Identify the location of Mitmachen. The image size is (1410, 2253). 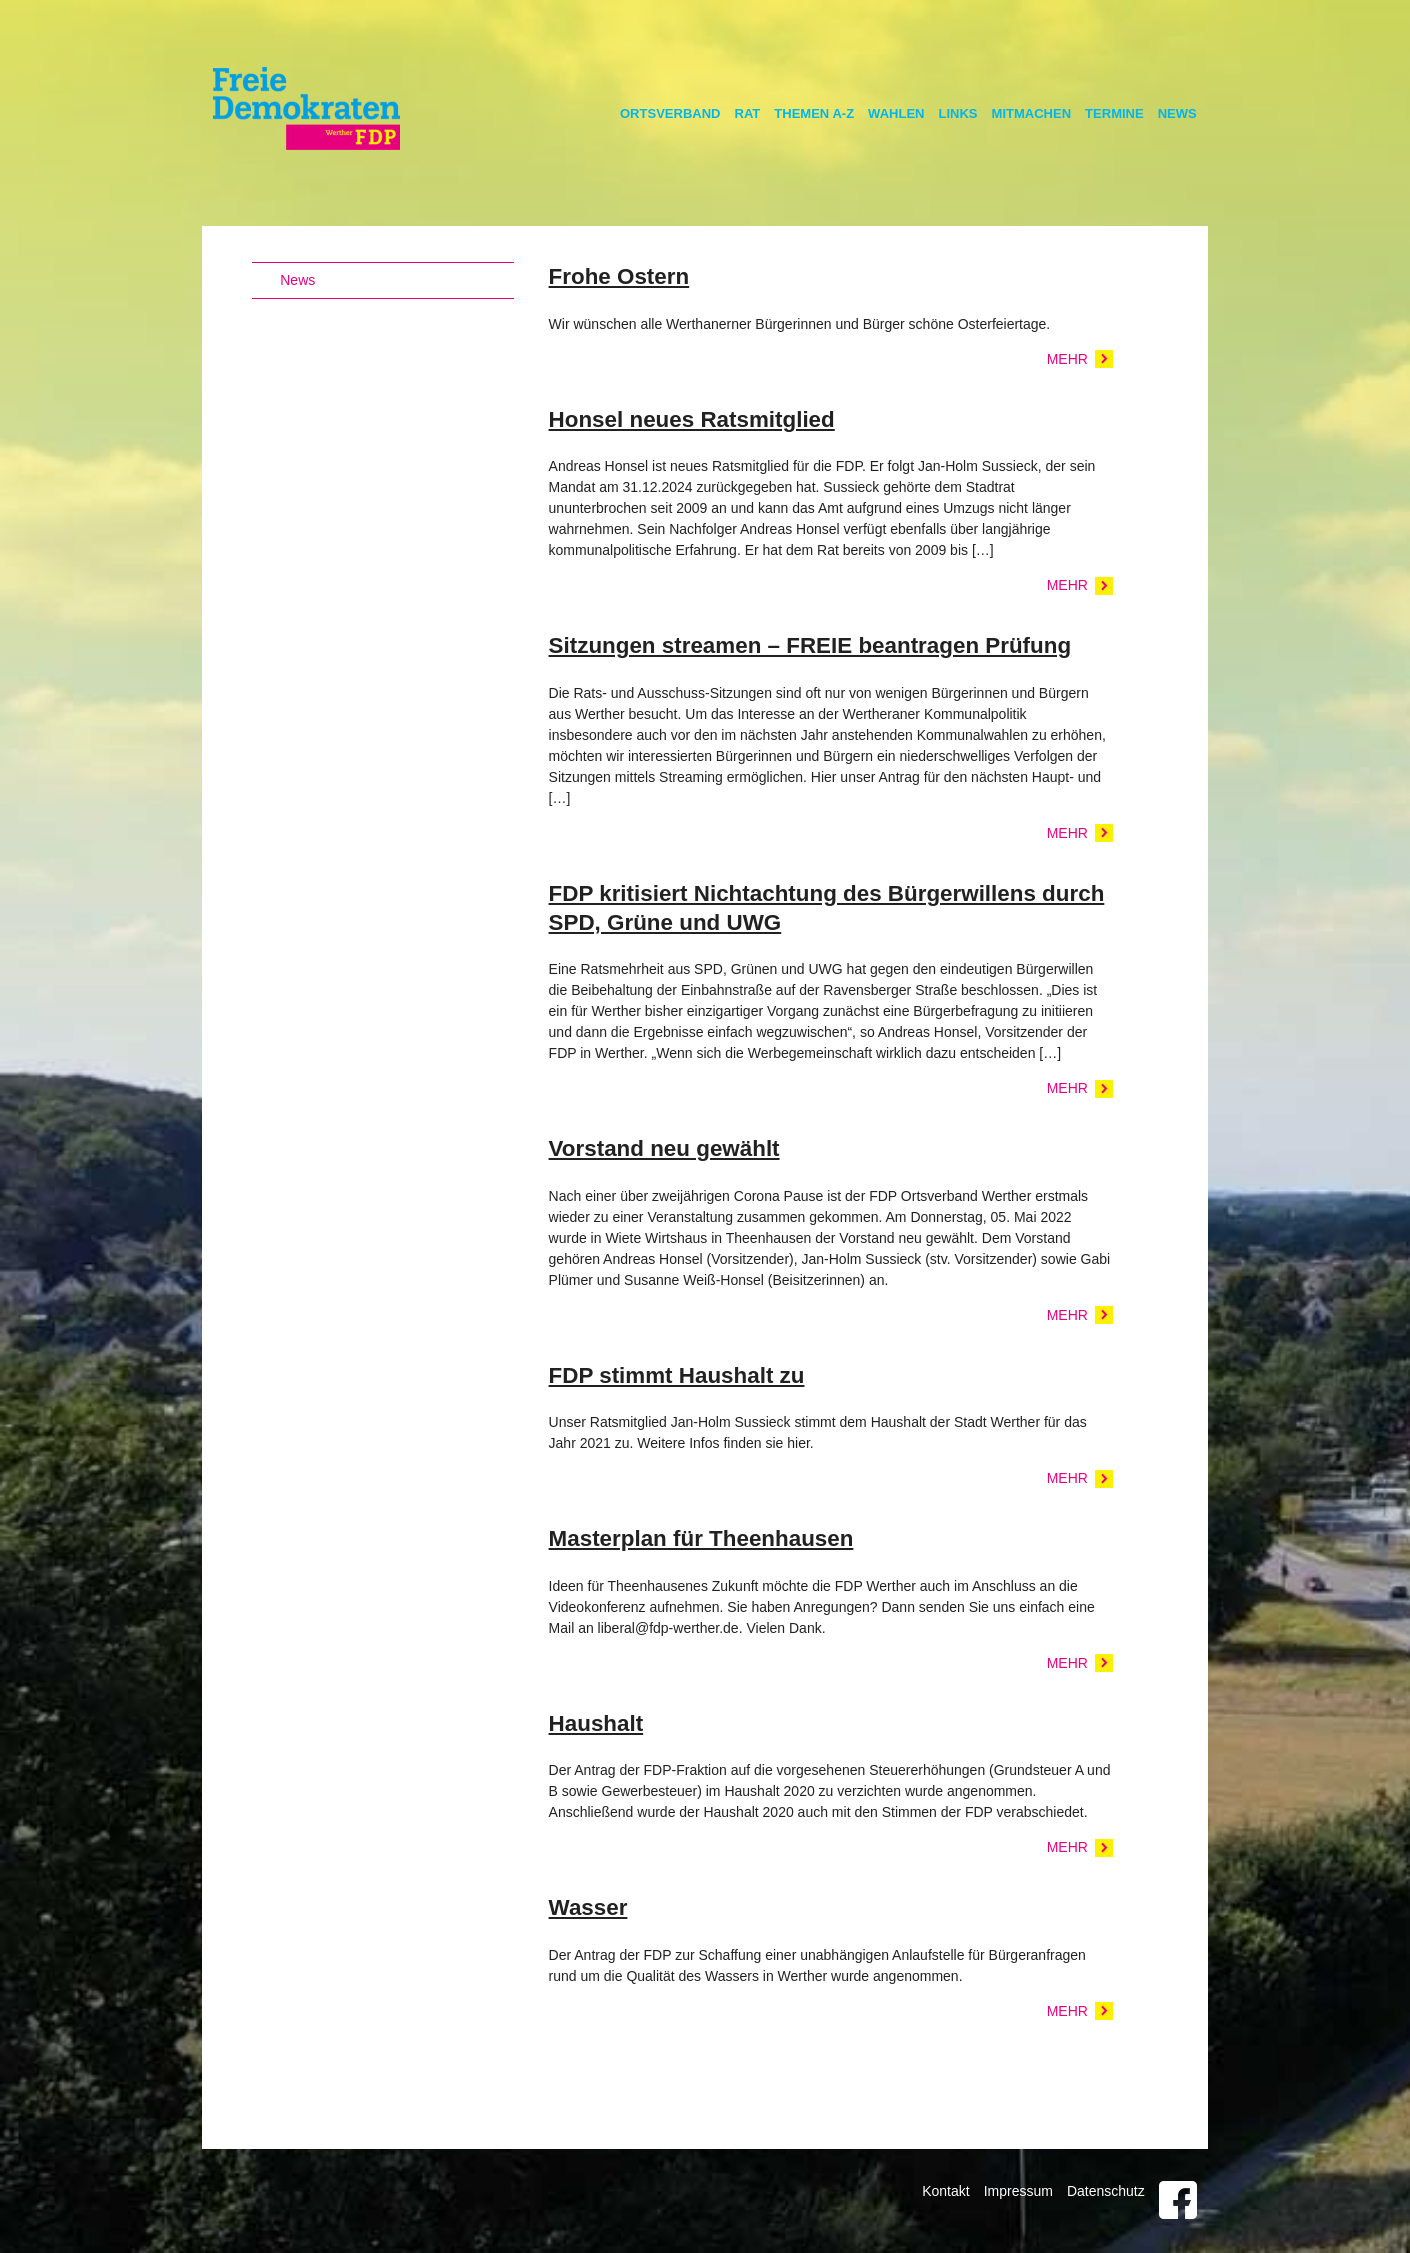
(1032, 113).